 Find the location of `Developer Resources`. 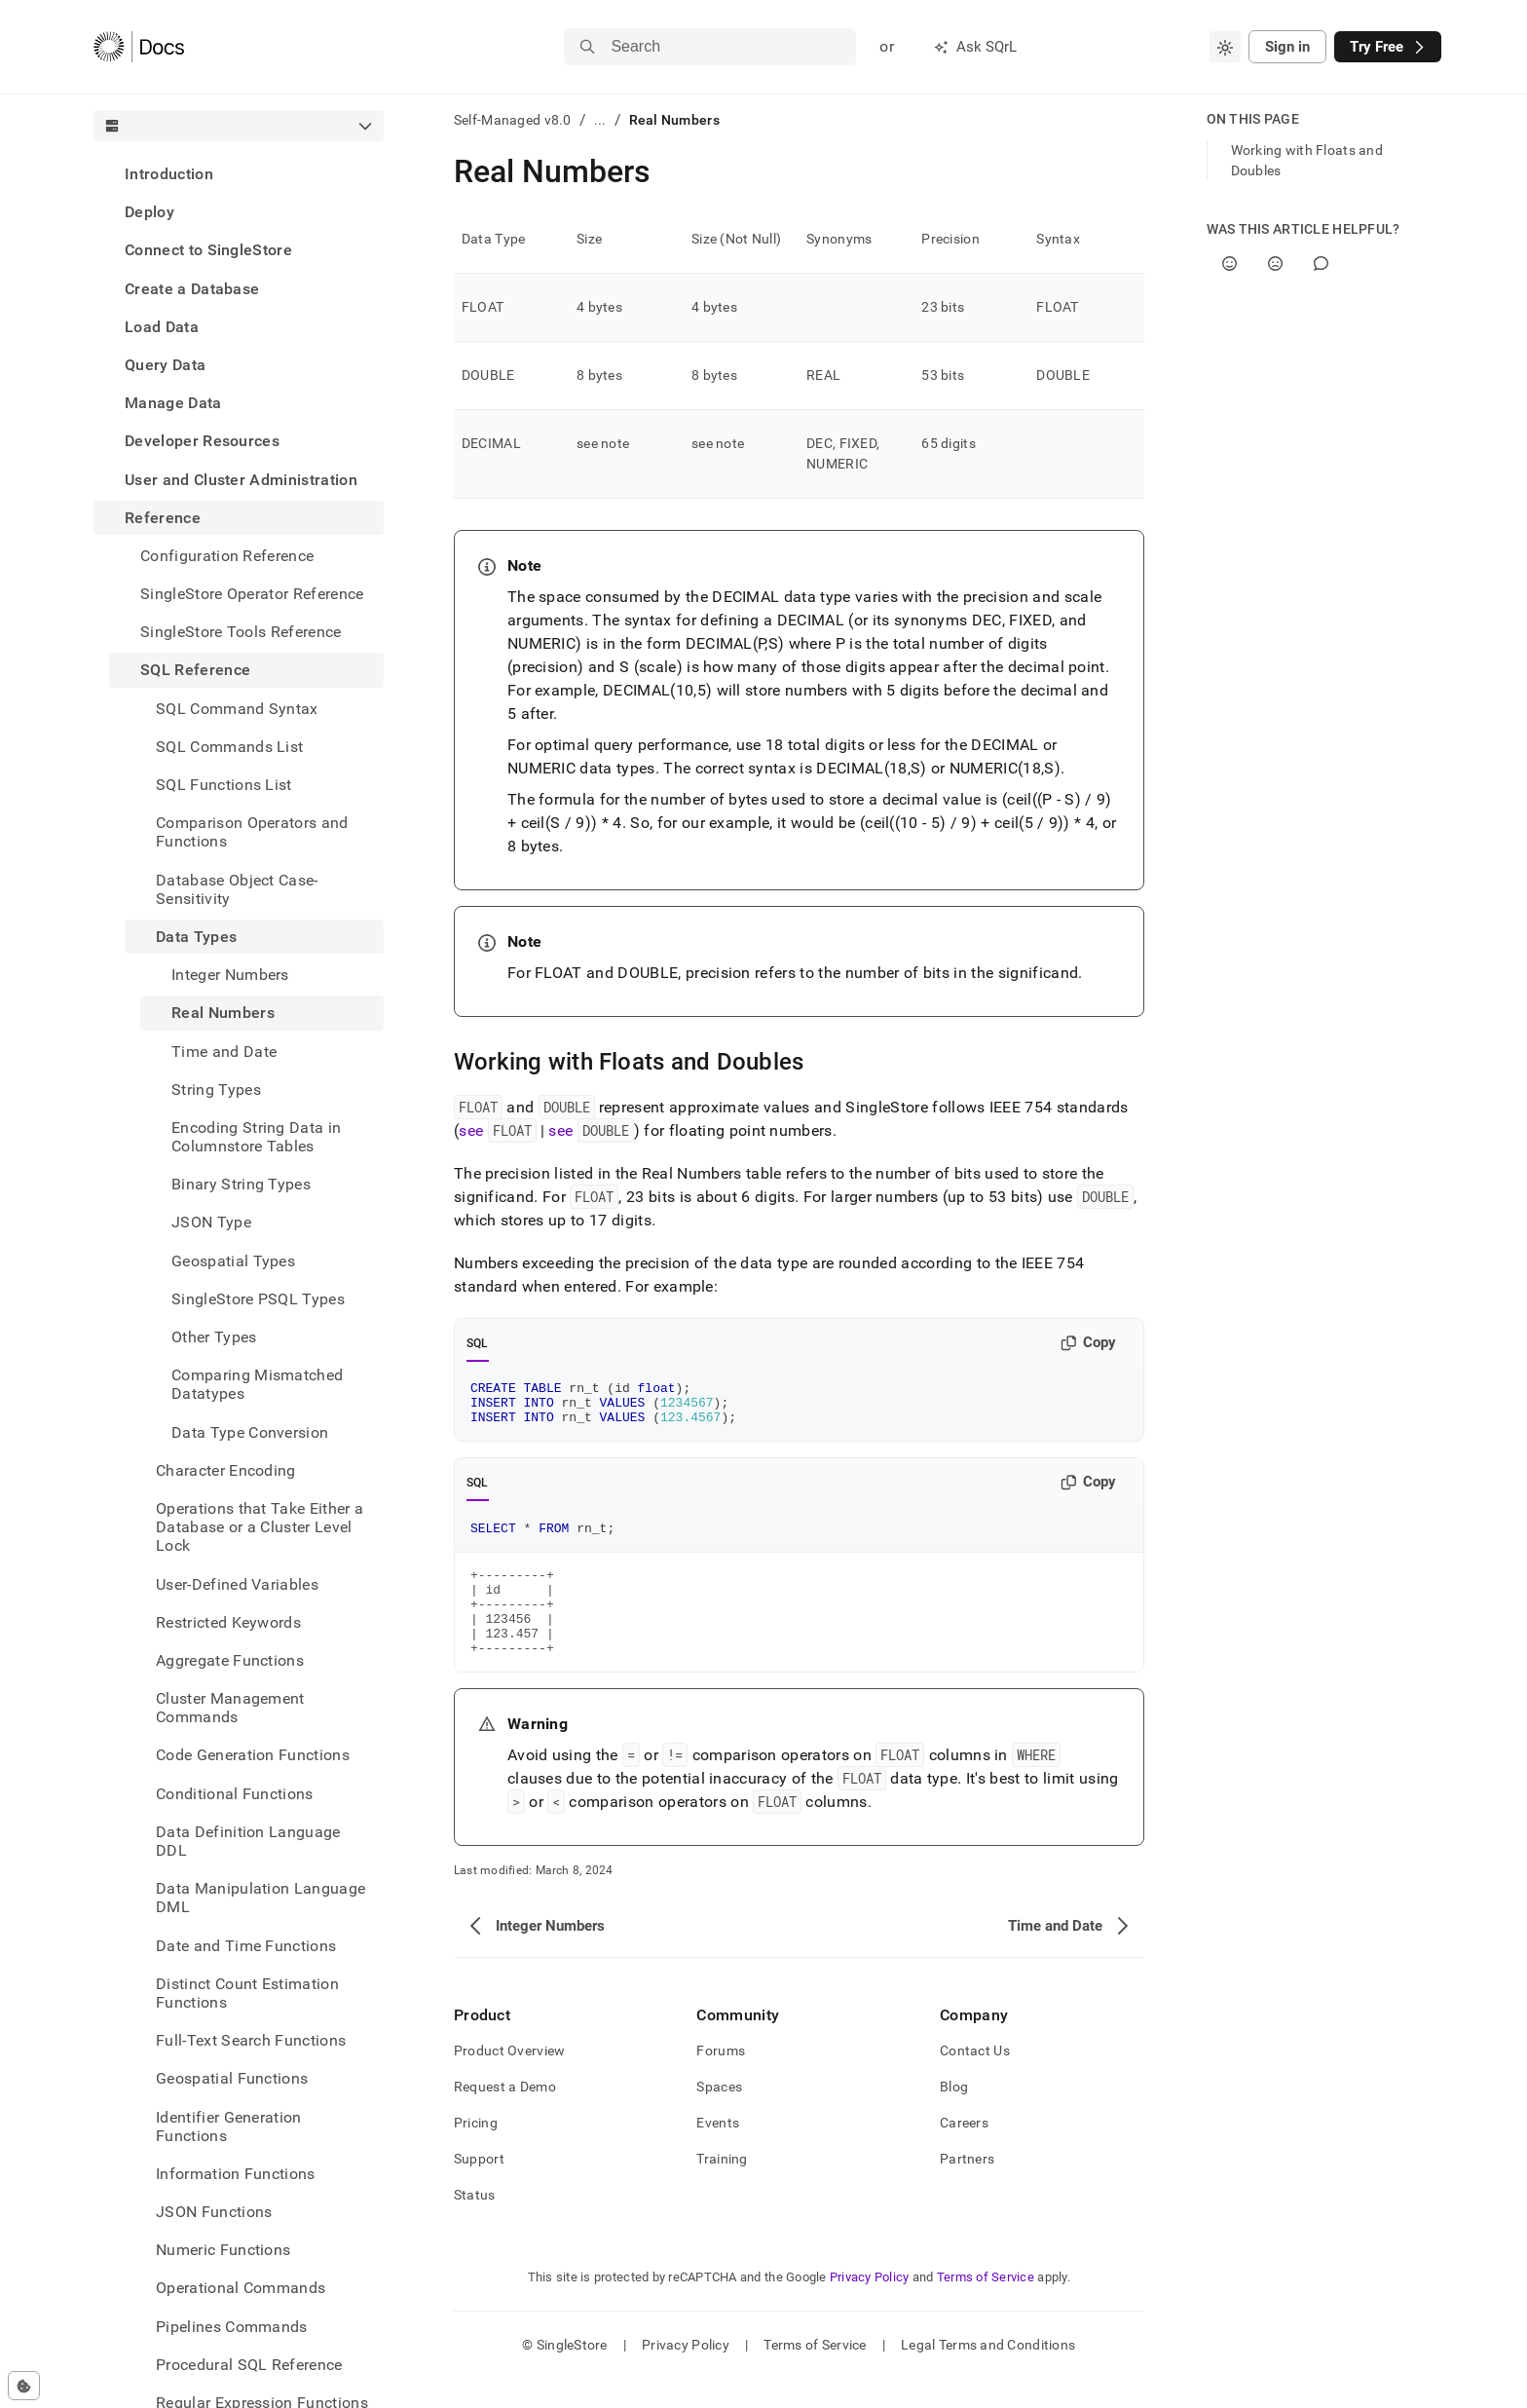

Developer Resources is located at coordinates (202, 441).